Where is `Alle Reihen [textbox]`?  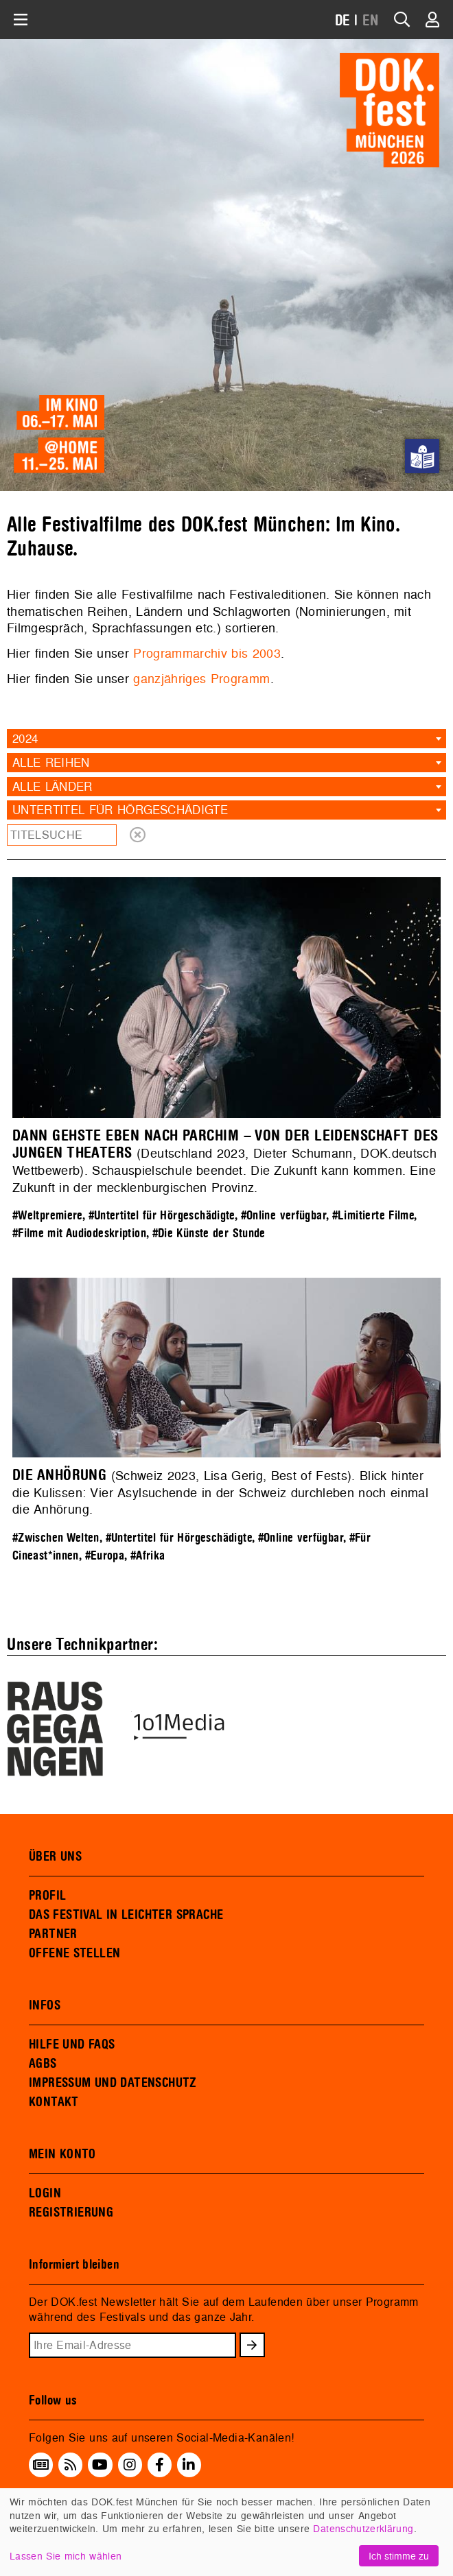
Alle Reihen [textbox] is located at coordinates (51, 762).